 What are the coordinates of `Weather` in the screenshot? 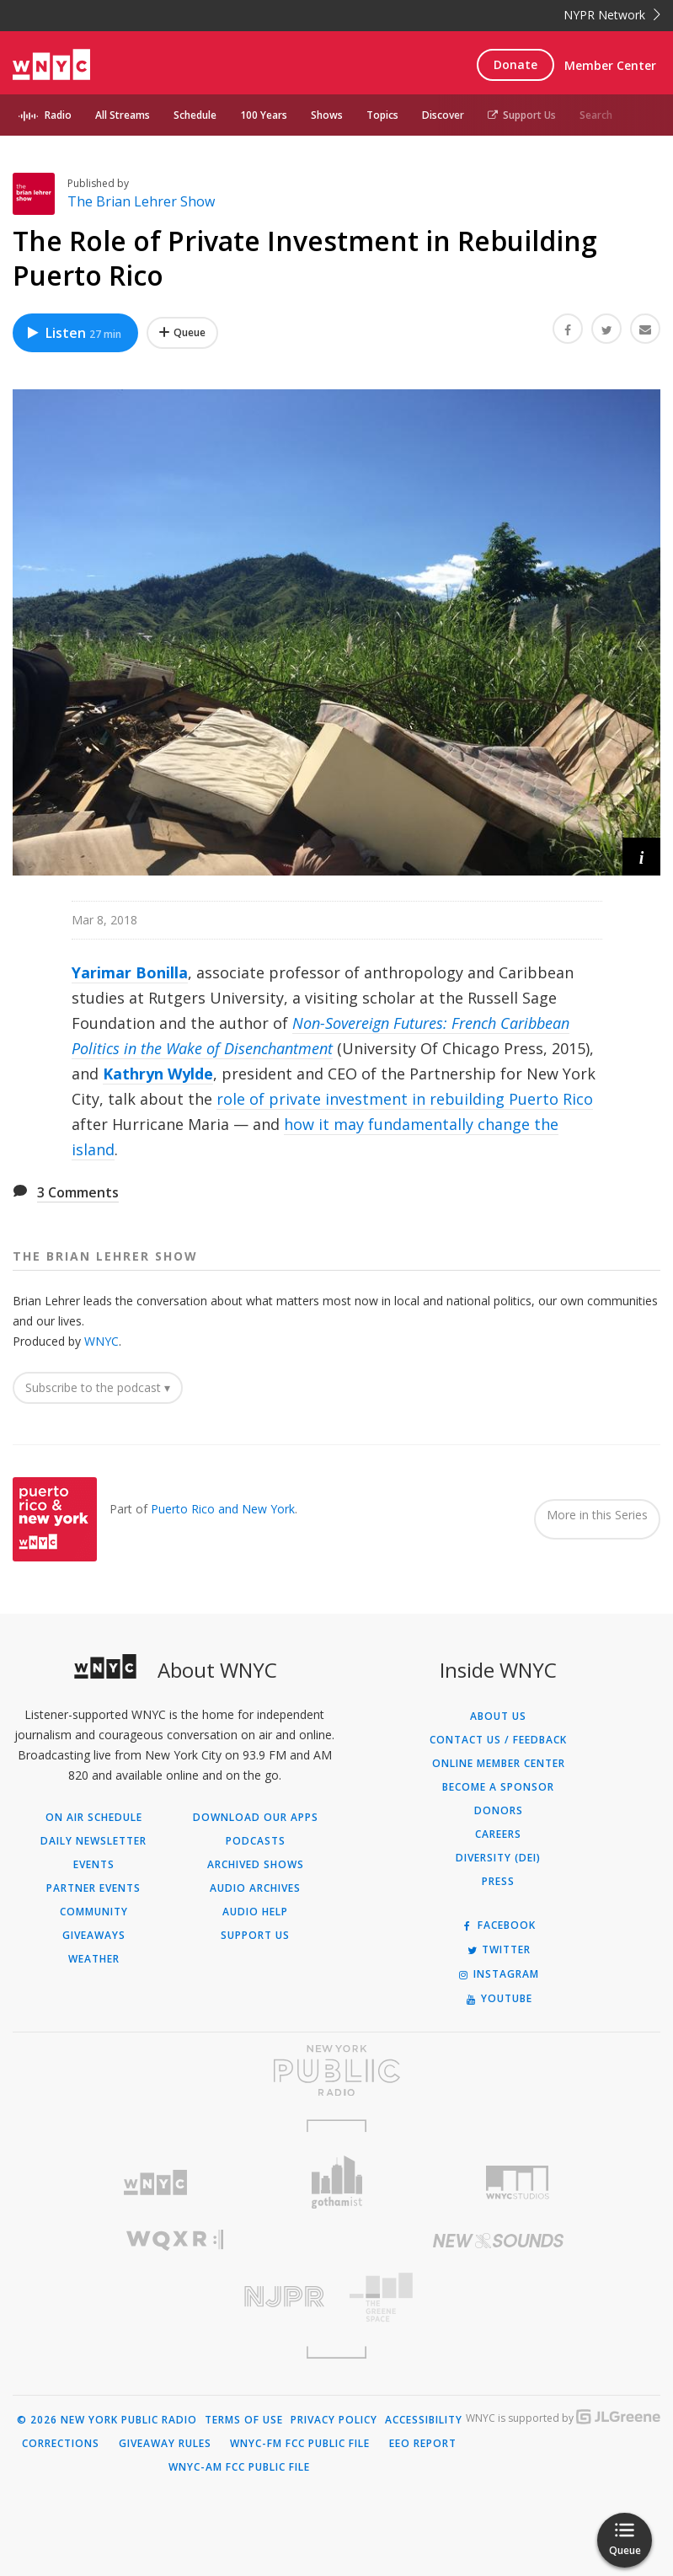 It's located at (94, 1959).